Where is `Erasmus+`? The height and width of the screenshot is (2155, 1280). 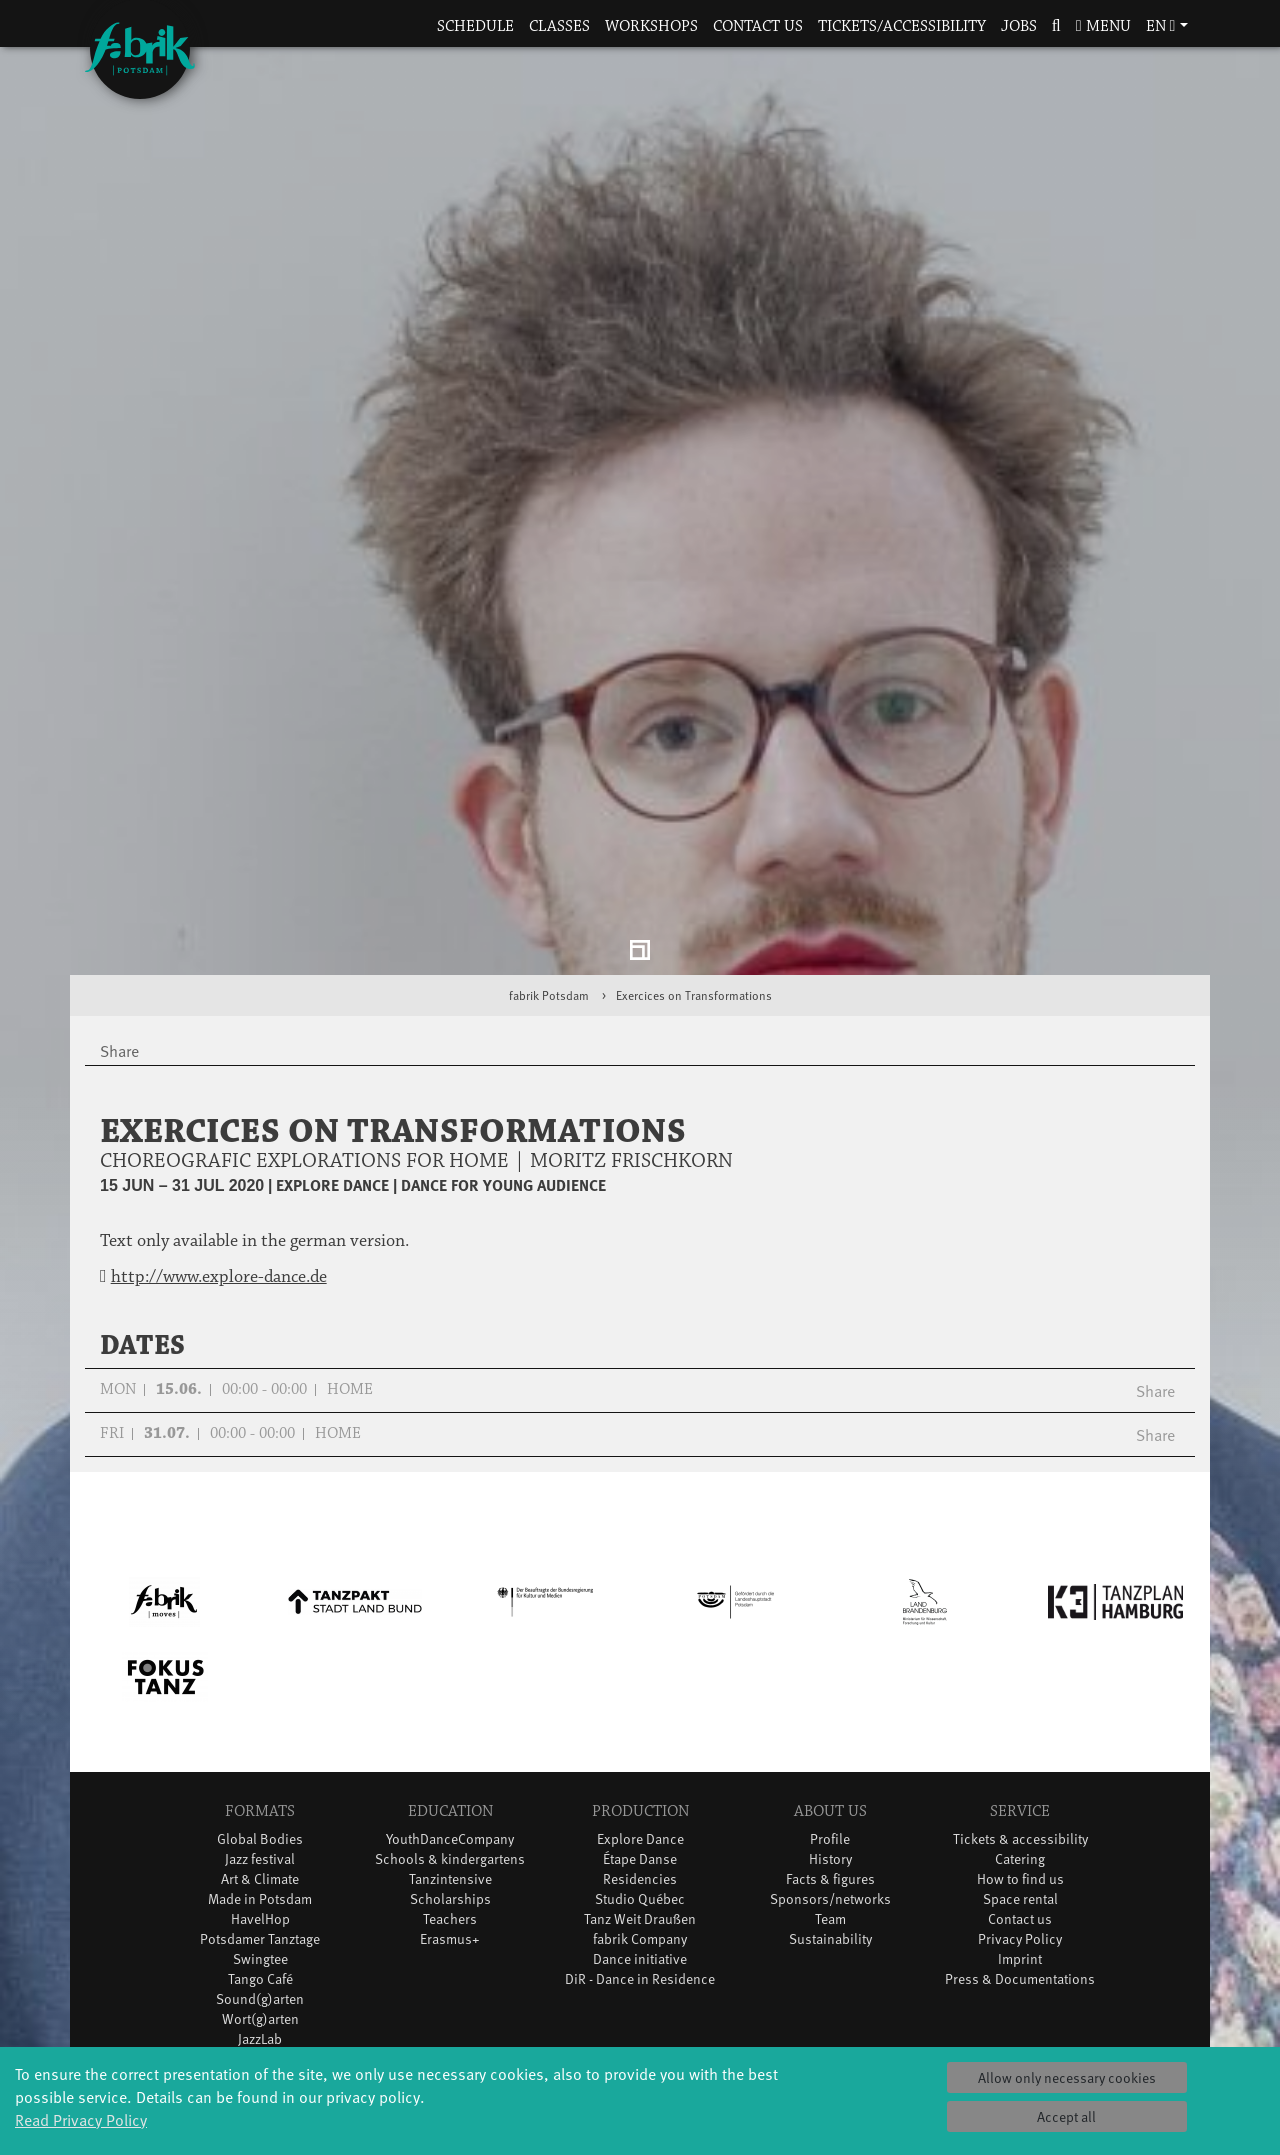
Erasmus+ is located at coordinates (450, 1776).